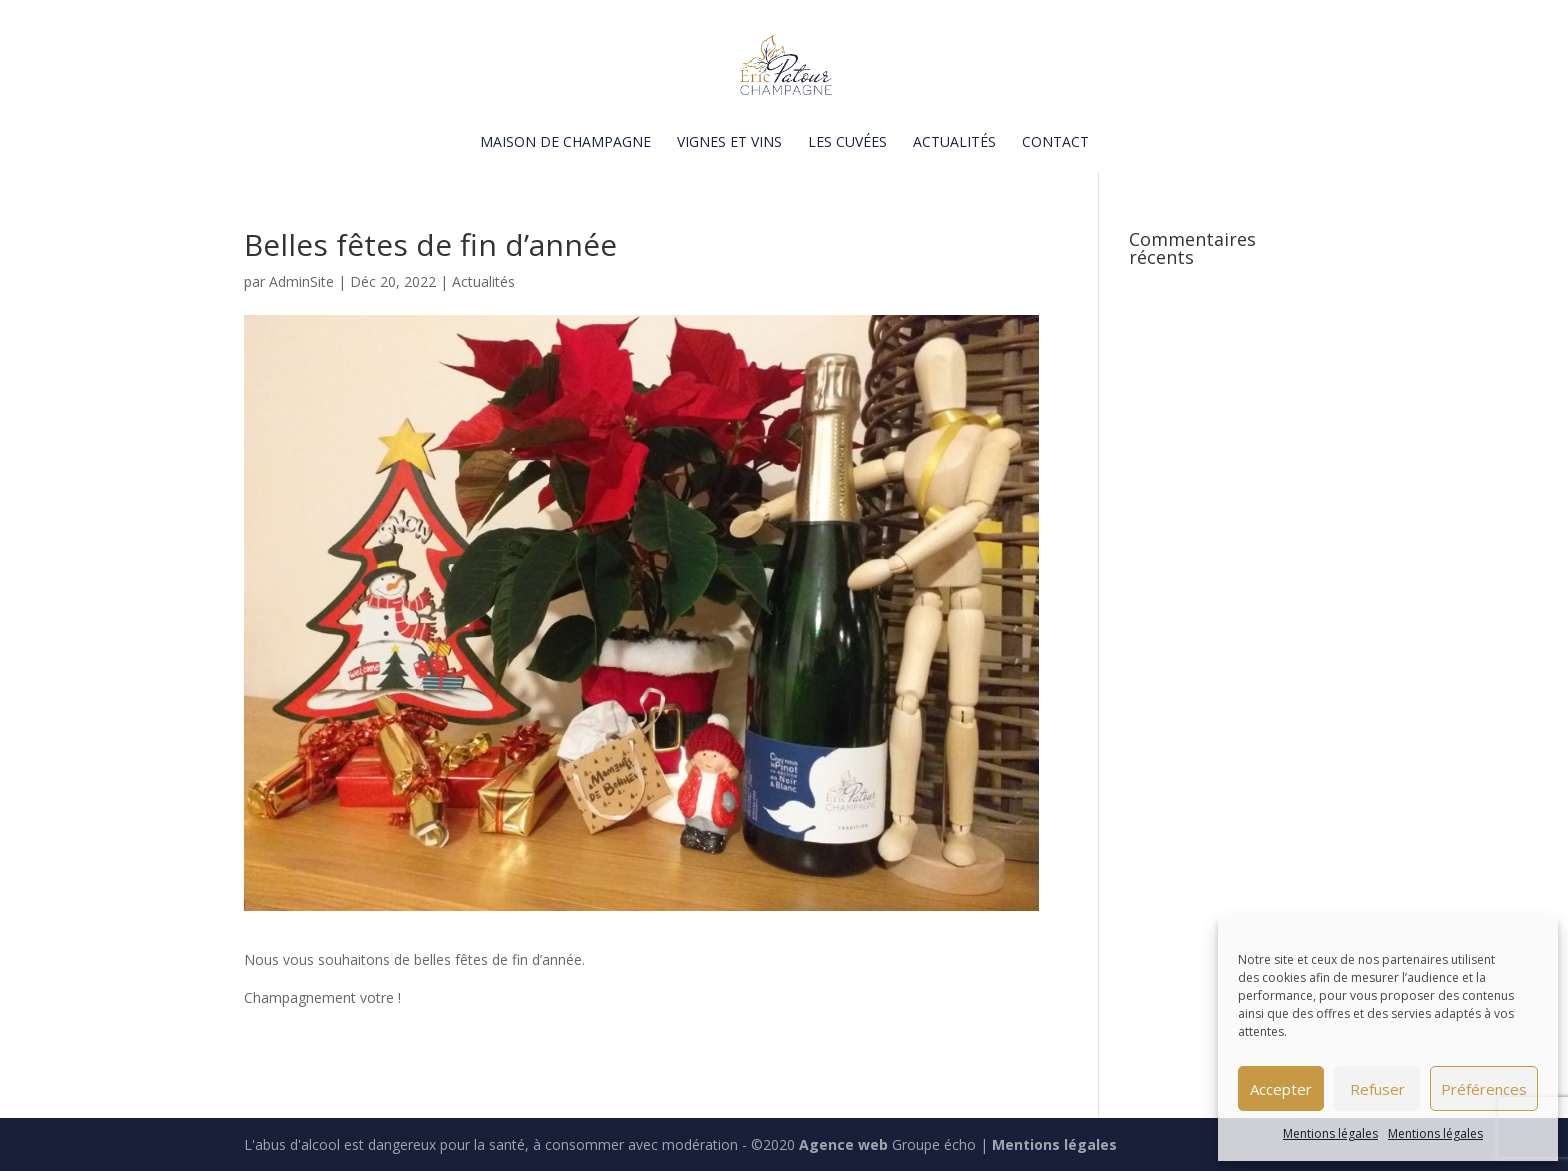 The height and width of the screenshot is (1171, 1568). I want to click on Accepter, so click(1281, 1089).